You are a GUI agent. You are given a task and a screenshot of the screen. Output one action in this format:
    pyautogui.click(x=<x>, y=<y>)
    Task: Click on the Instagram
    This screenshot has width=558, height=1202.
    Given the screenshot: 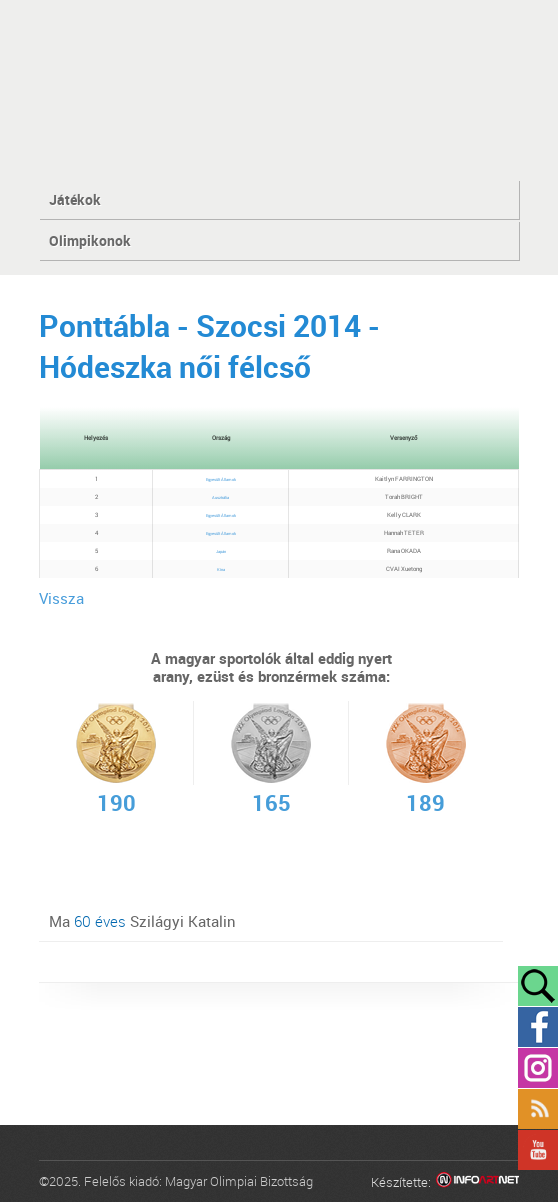 What is the action you would take?
    pyautogui.click(x=538, y=1068)
    